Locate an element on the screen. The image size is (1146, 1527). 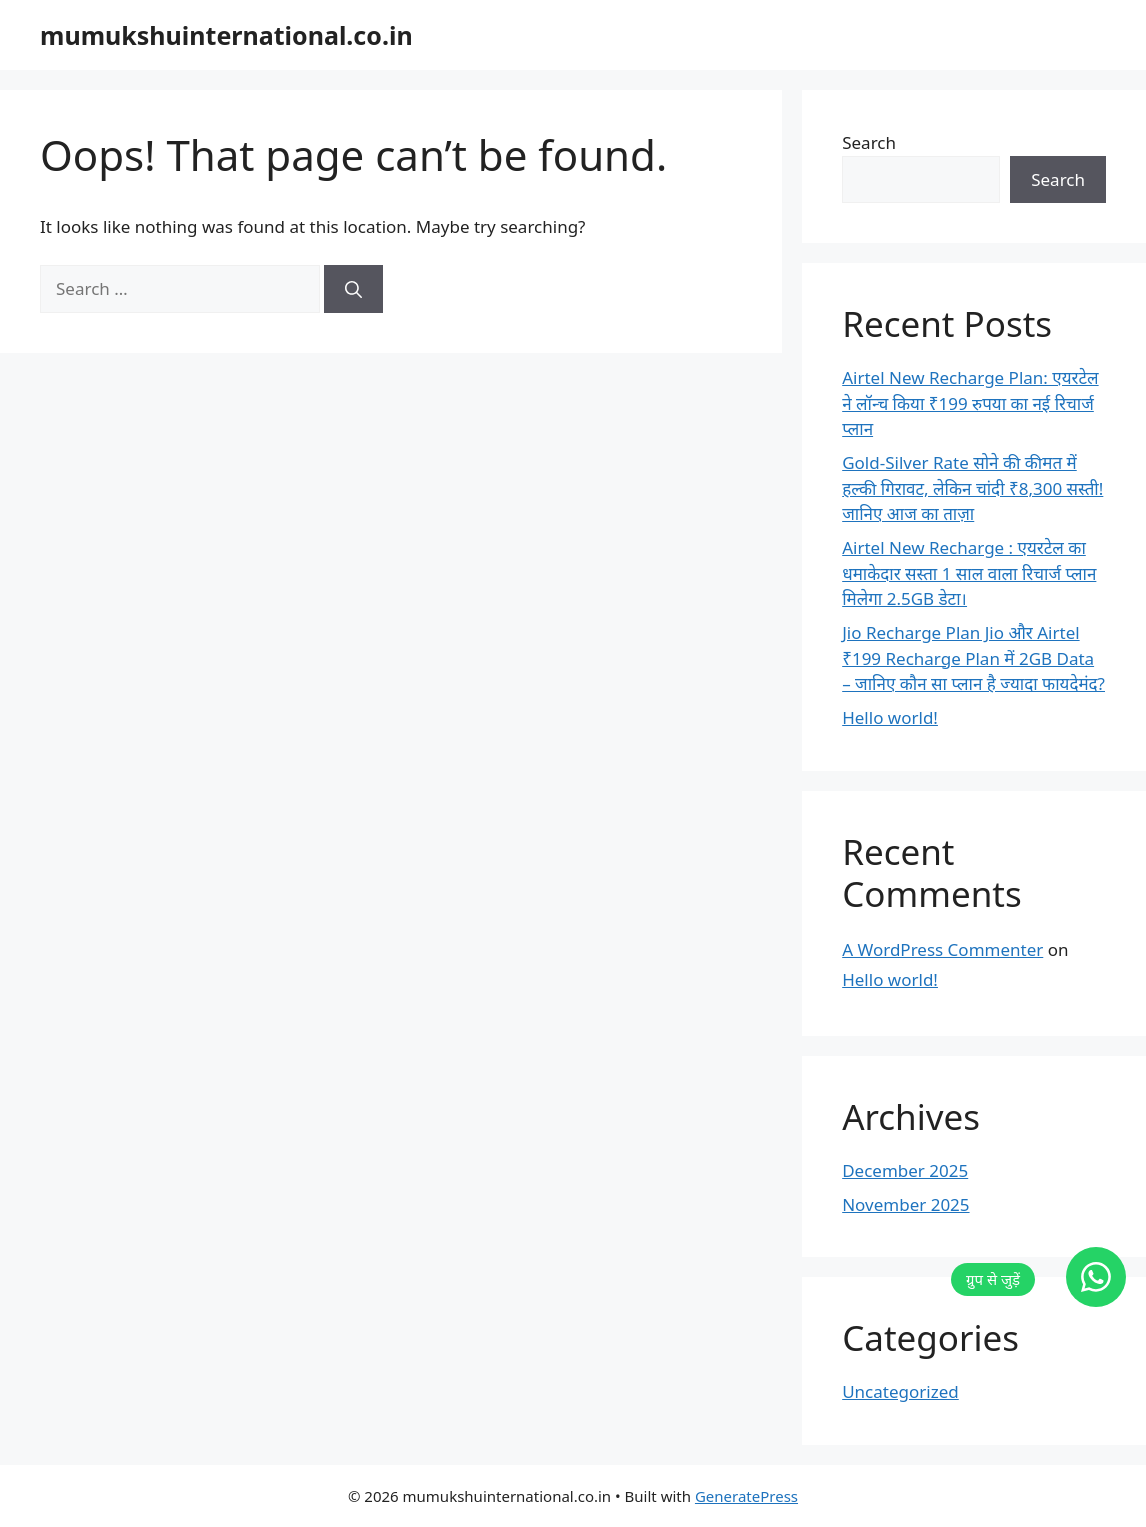
GeneratePress is located at coordinates (746, 1496).